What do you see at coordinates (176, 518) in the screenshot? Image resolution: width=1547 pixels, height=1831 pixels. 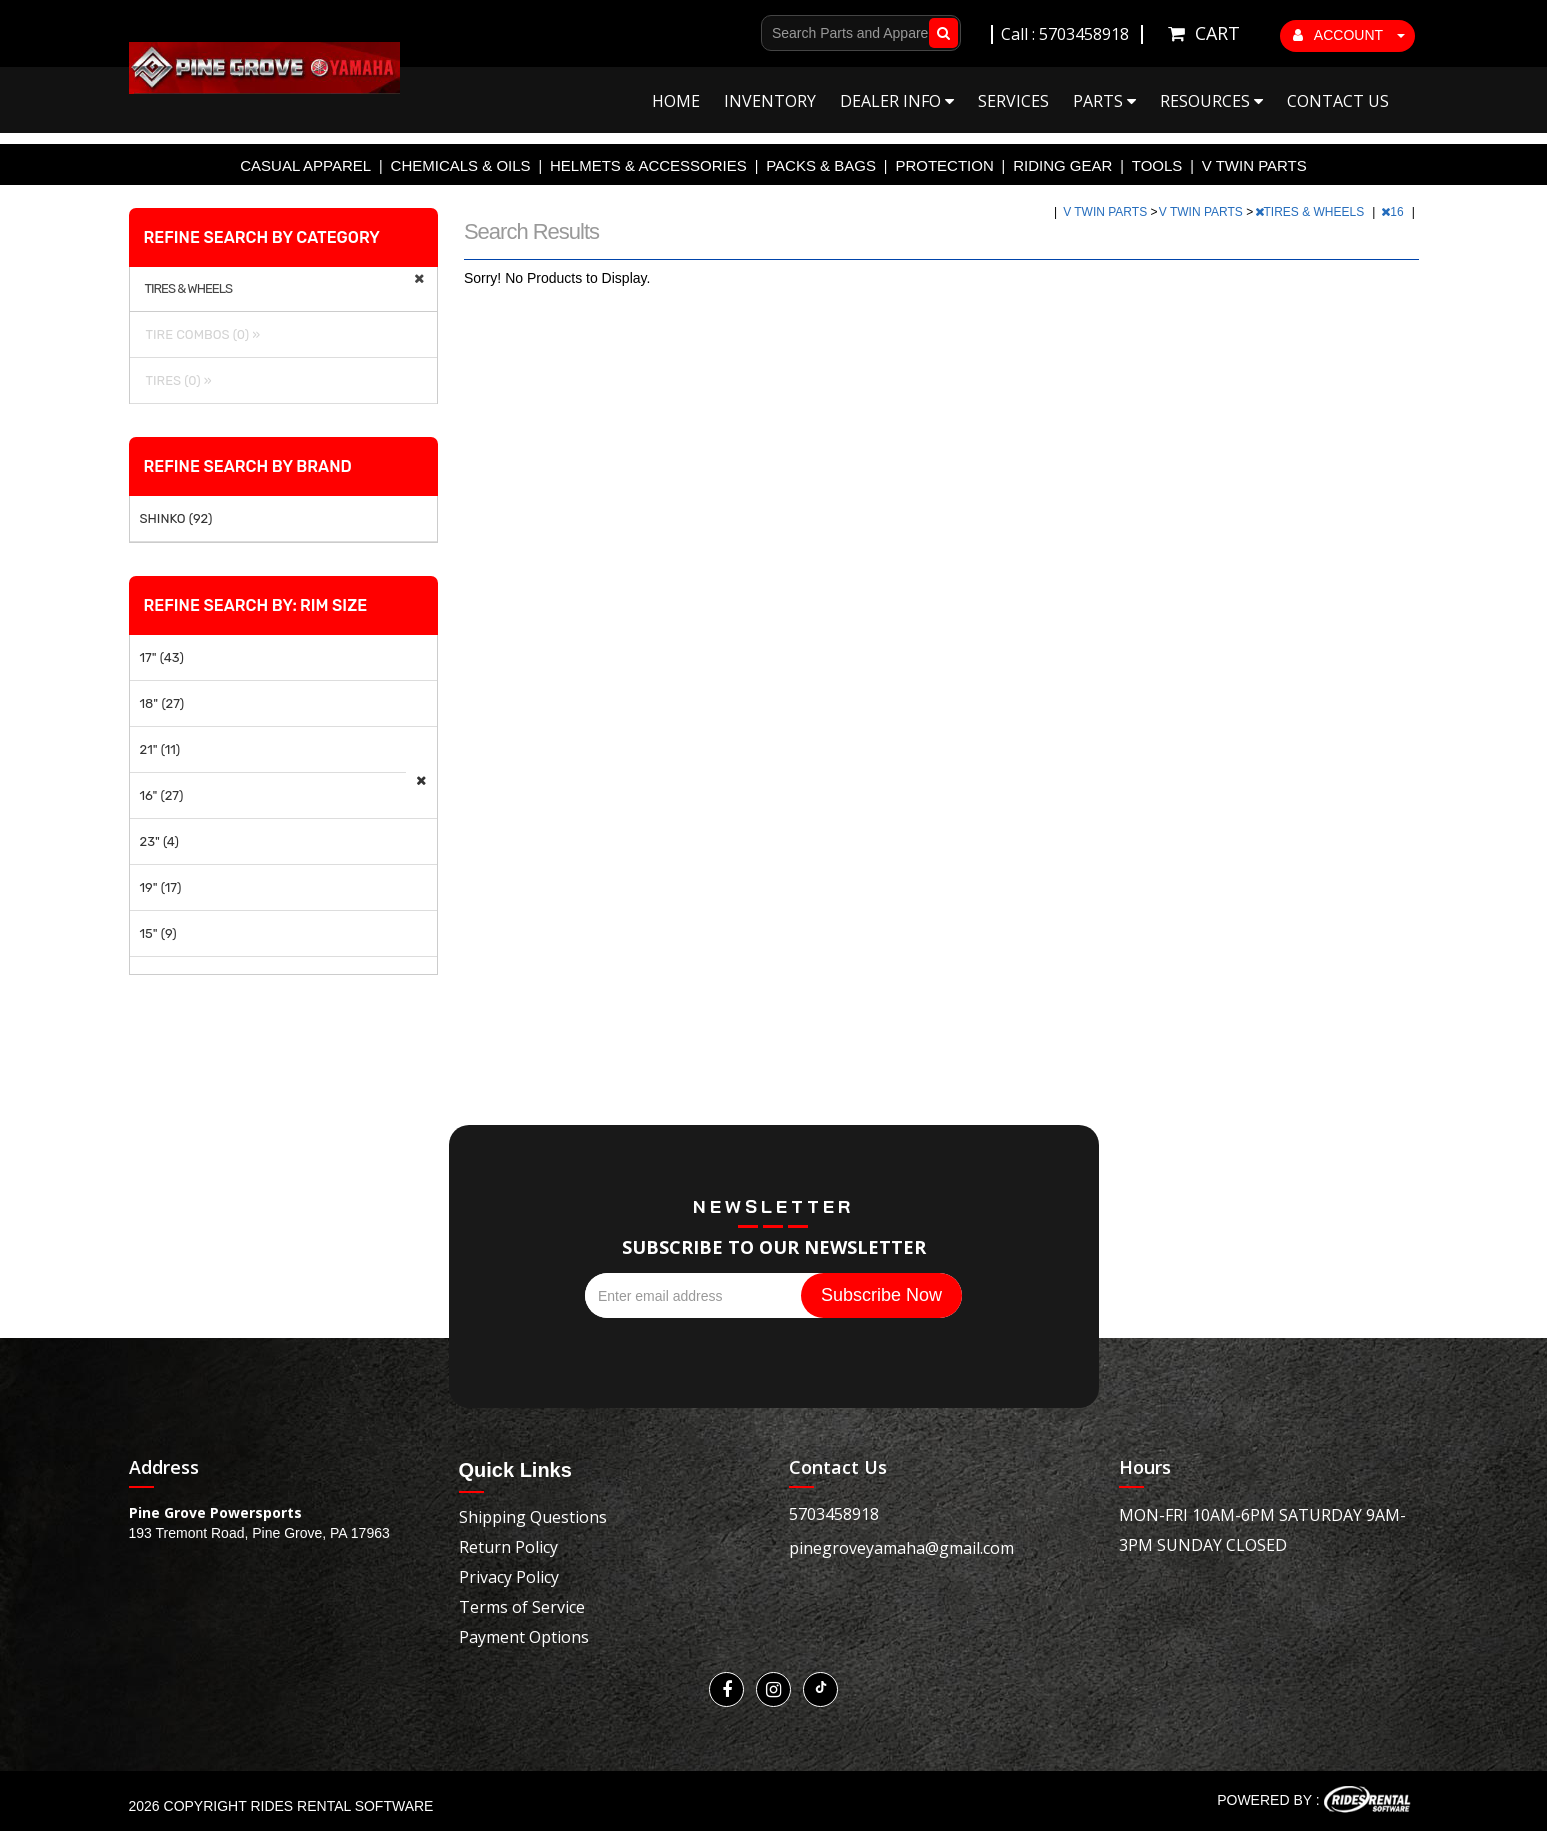 I see `SHINKO (92)` at bounding box center [176, 518].